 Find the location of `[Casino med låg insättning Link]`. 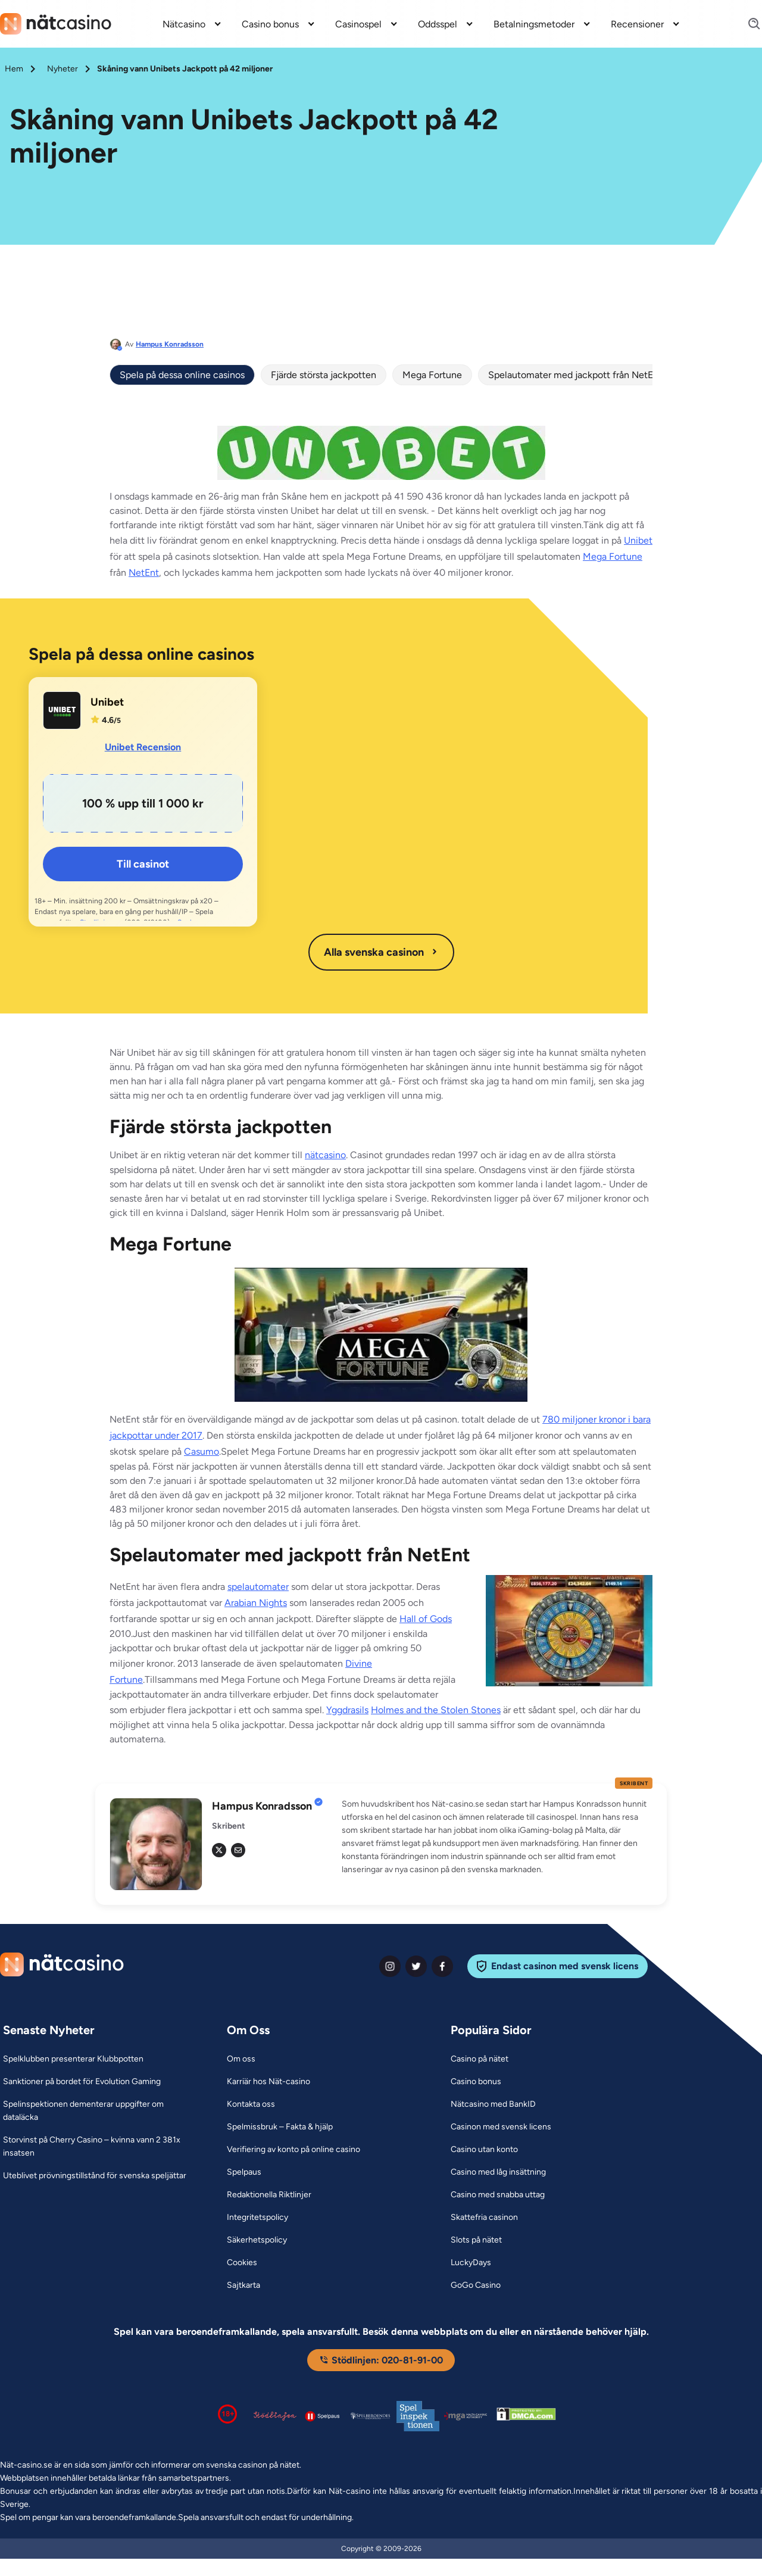

[Casino med låg insättning Link] is located at coordinates (498, 2172).